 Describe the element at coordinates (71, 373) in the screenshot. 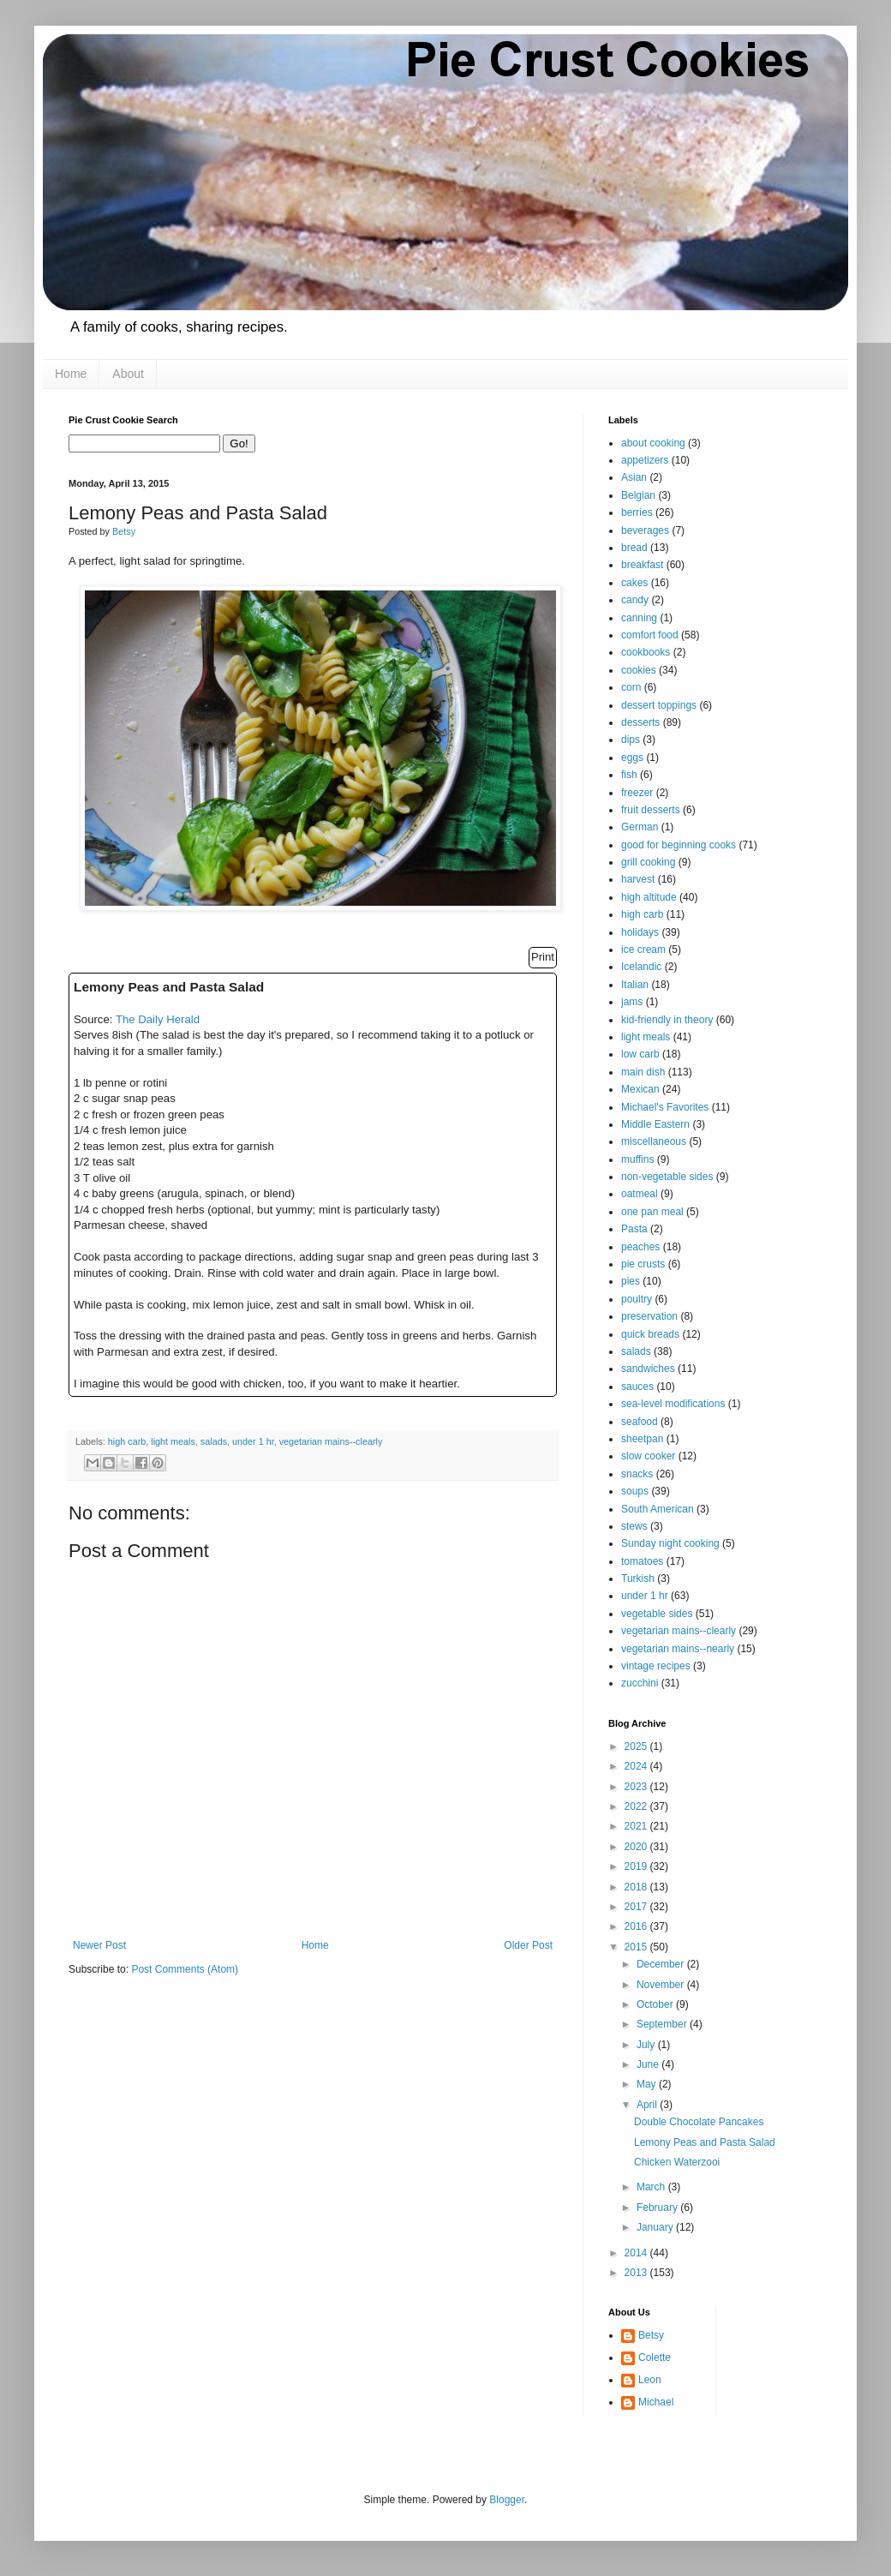

I see `Home` at that location.